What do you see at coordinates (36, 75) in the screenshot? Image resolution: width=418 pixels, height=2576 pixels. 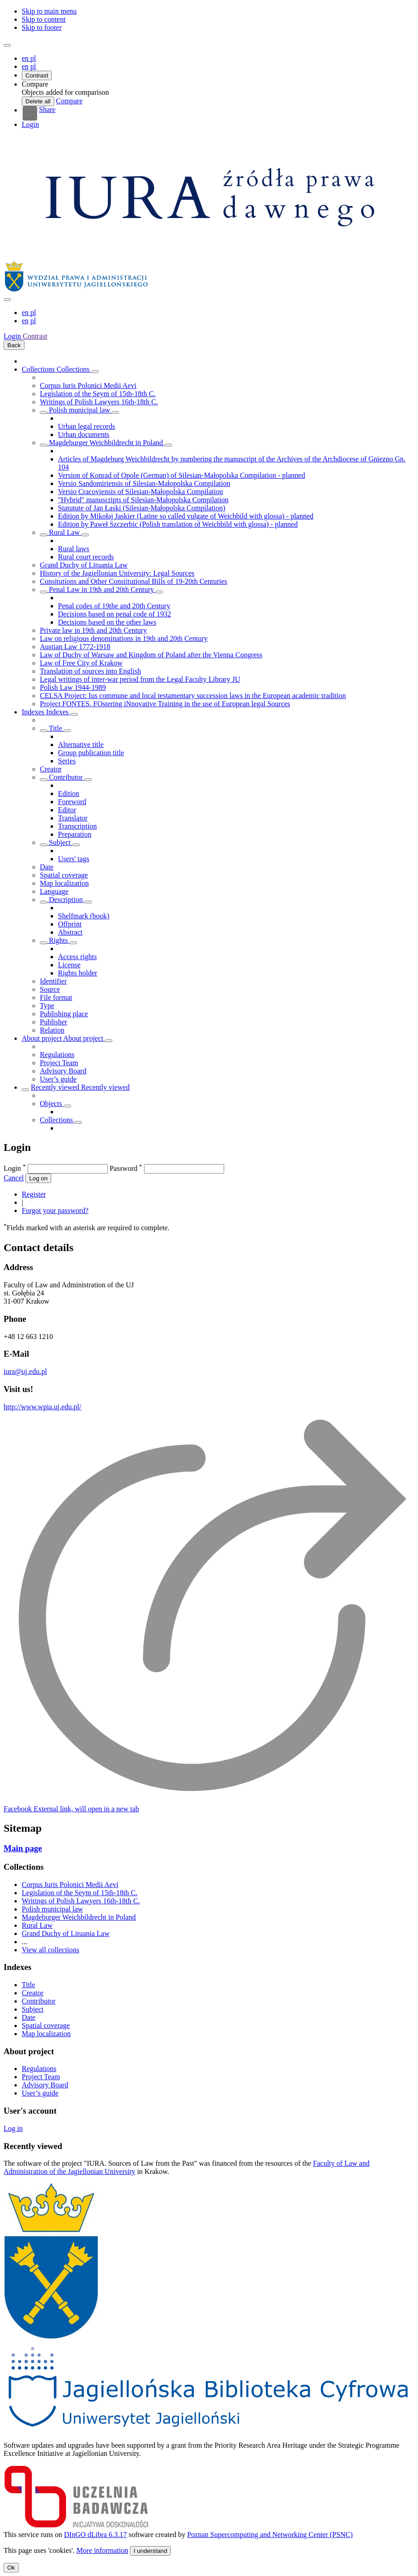 I see `Contrast` at bounding box center [36, 75].